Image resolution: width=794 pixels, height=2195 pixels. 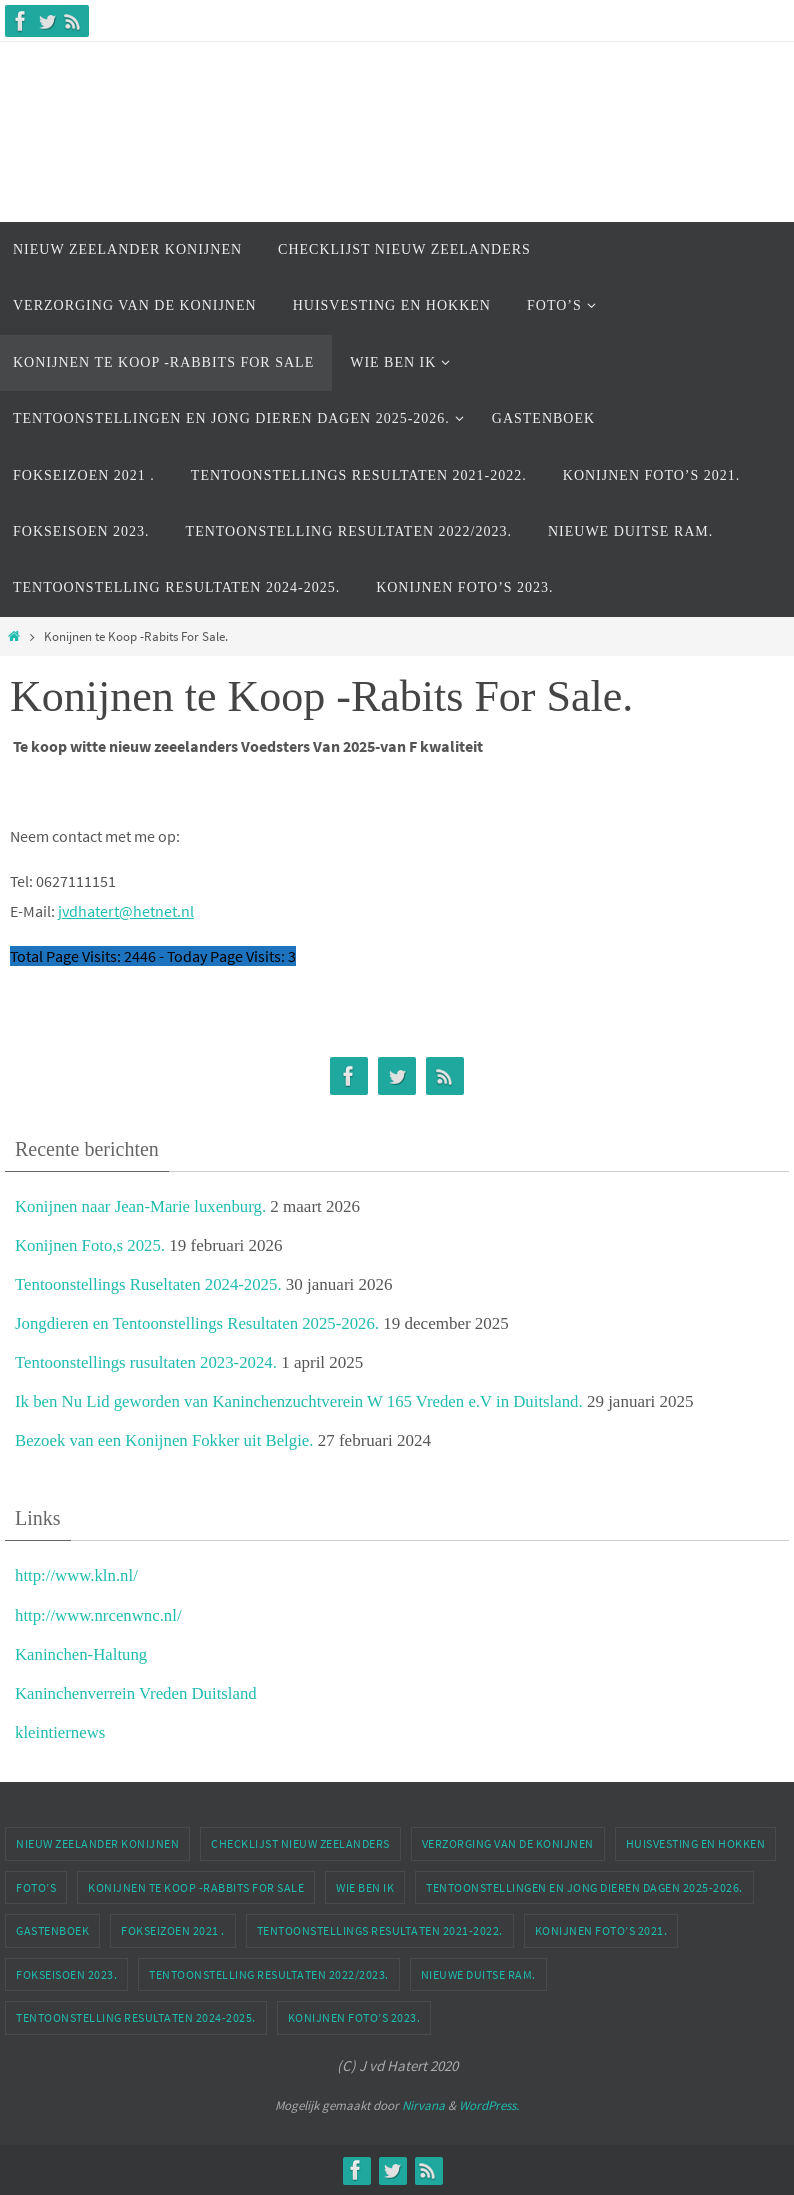 What do you see at coordinates (136, 2017) in the screenshot?
I see `Tentoonstelling Resultaten 2024-2025.` at bounding box center [136, 2017].